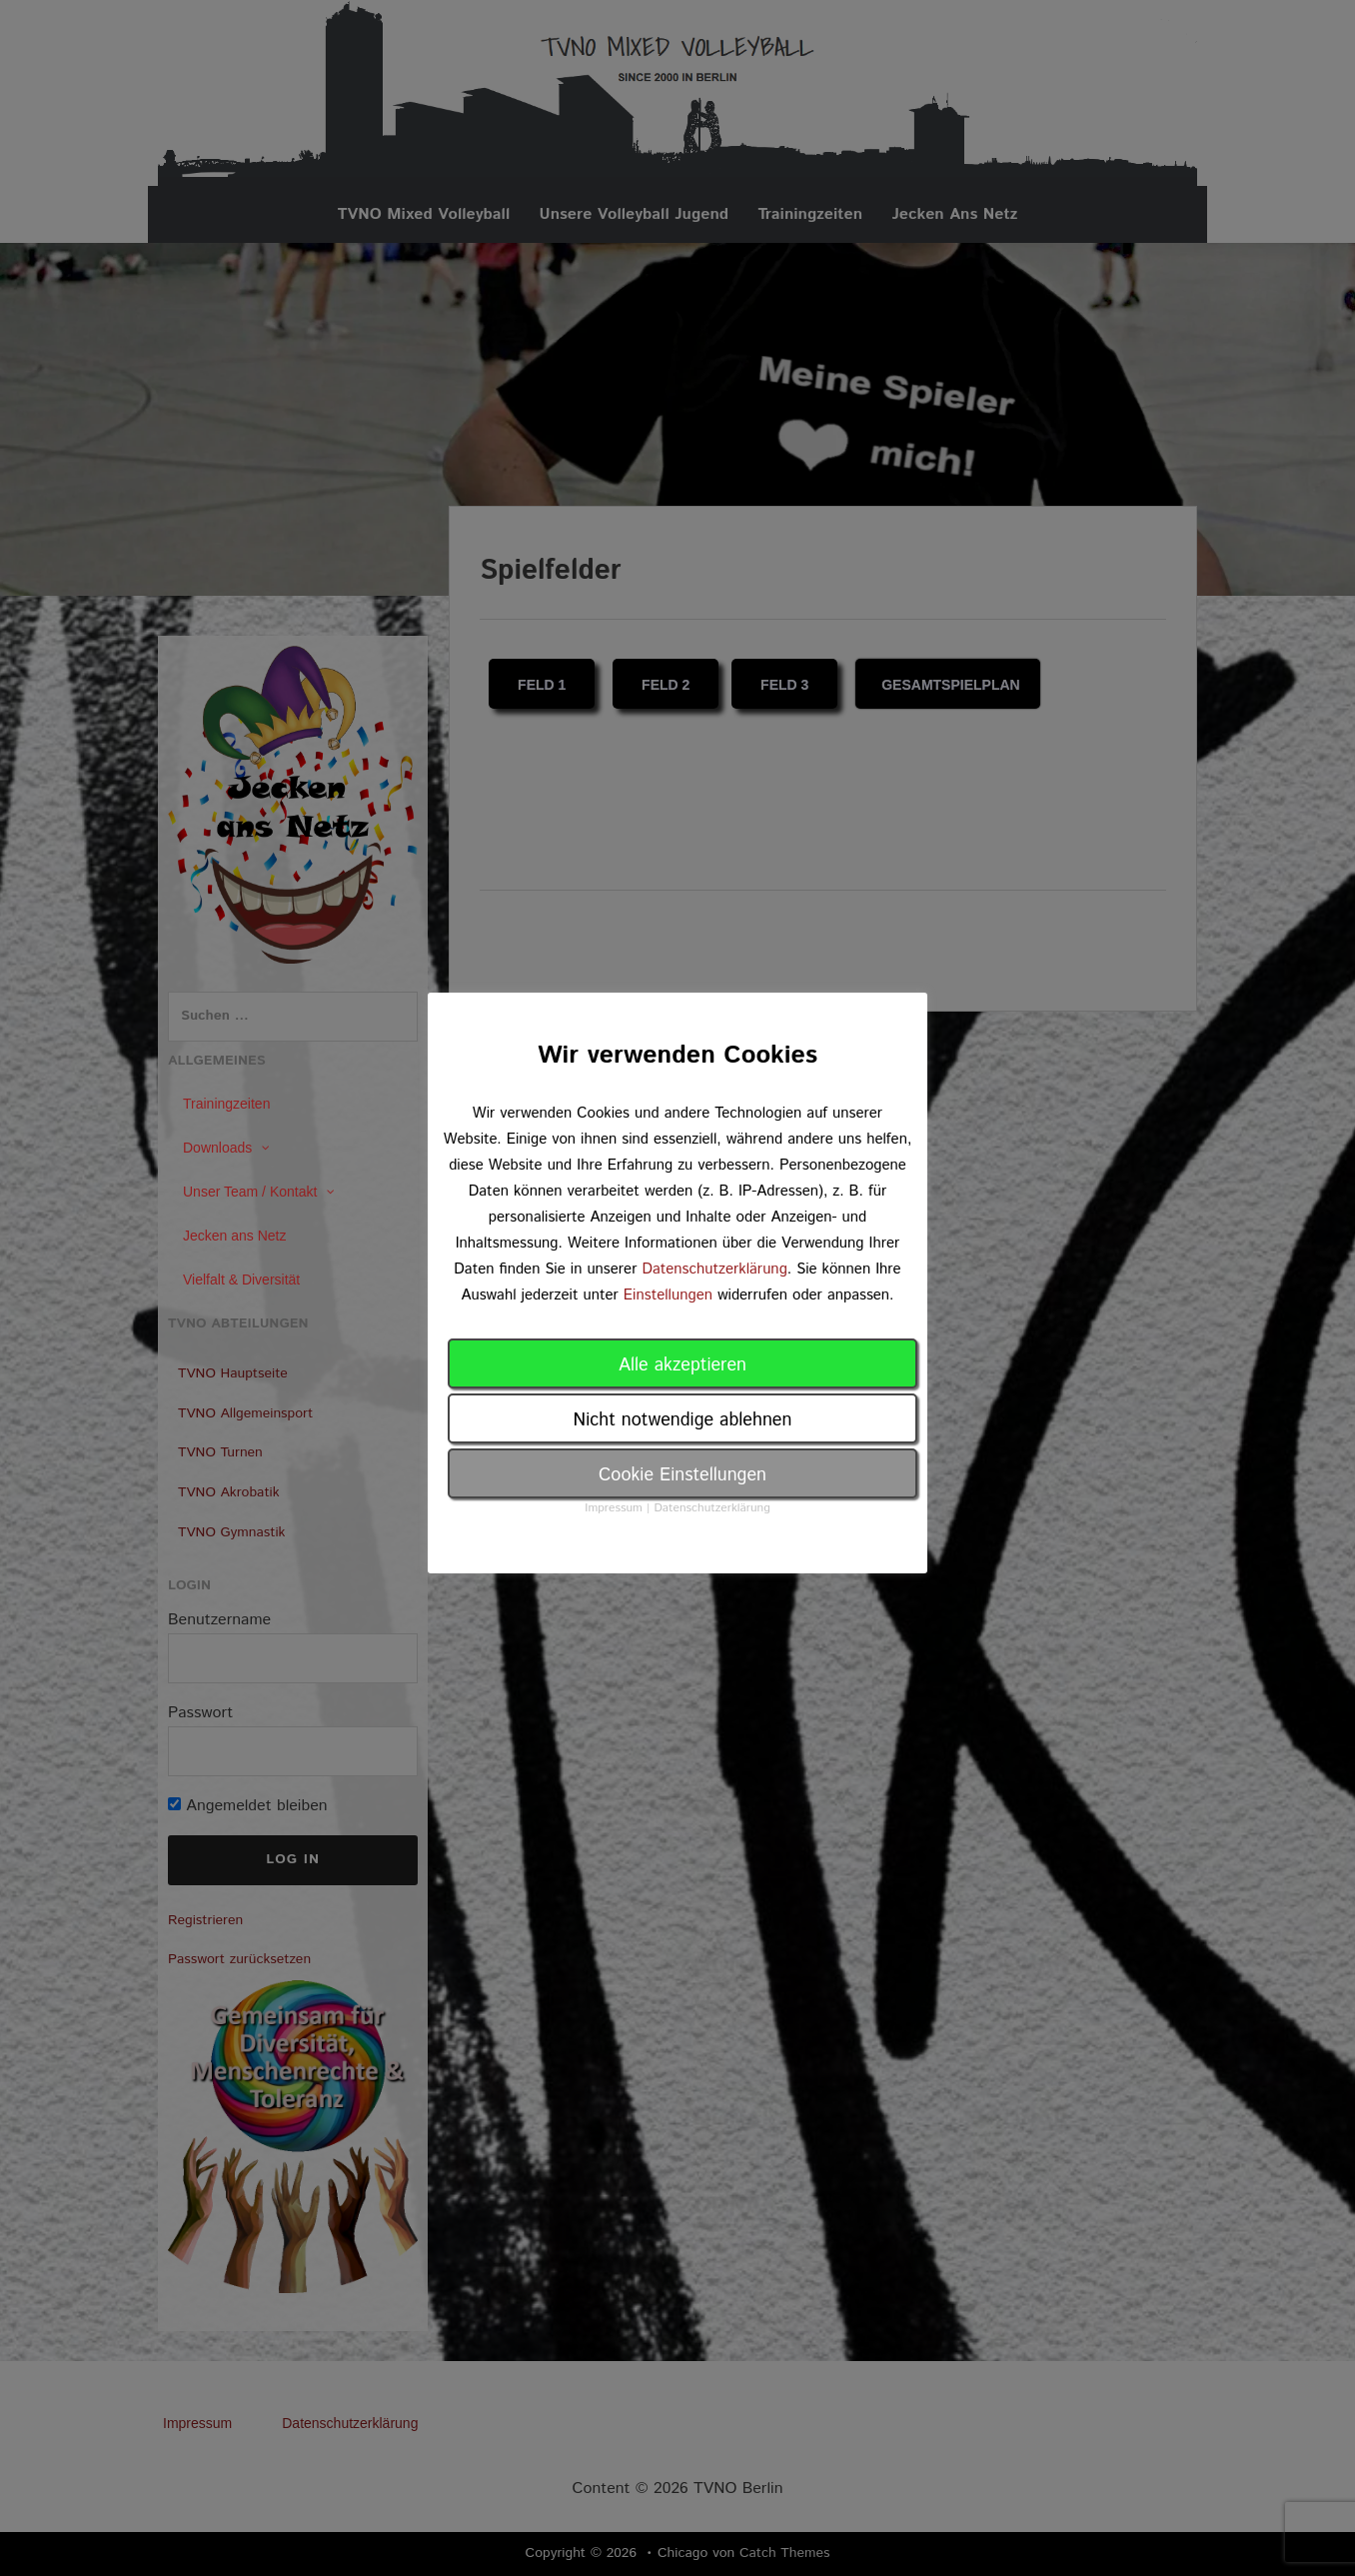  Describe the element at coordinates (682, 1365) in the screenshot. I see `Alle akzeptieren [button]` at that location.